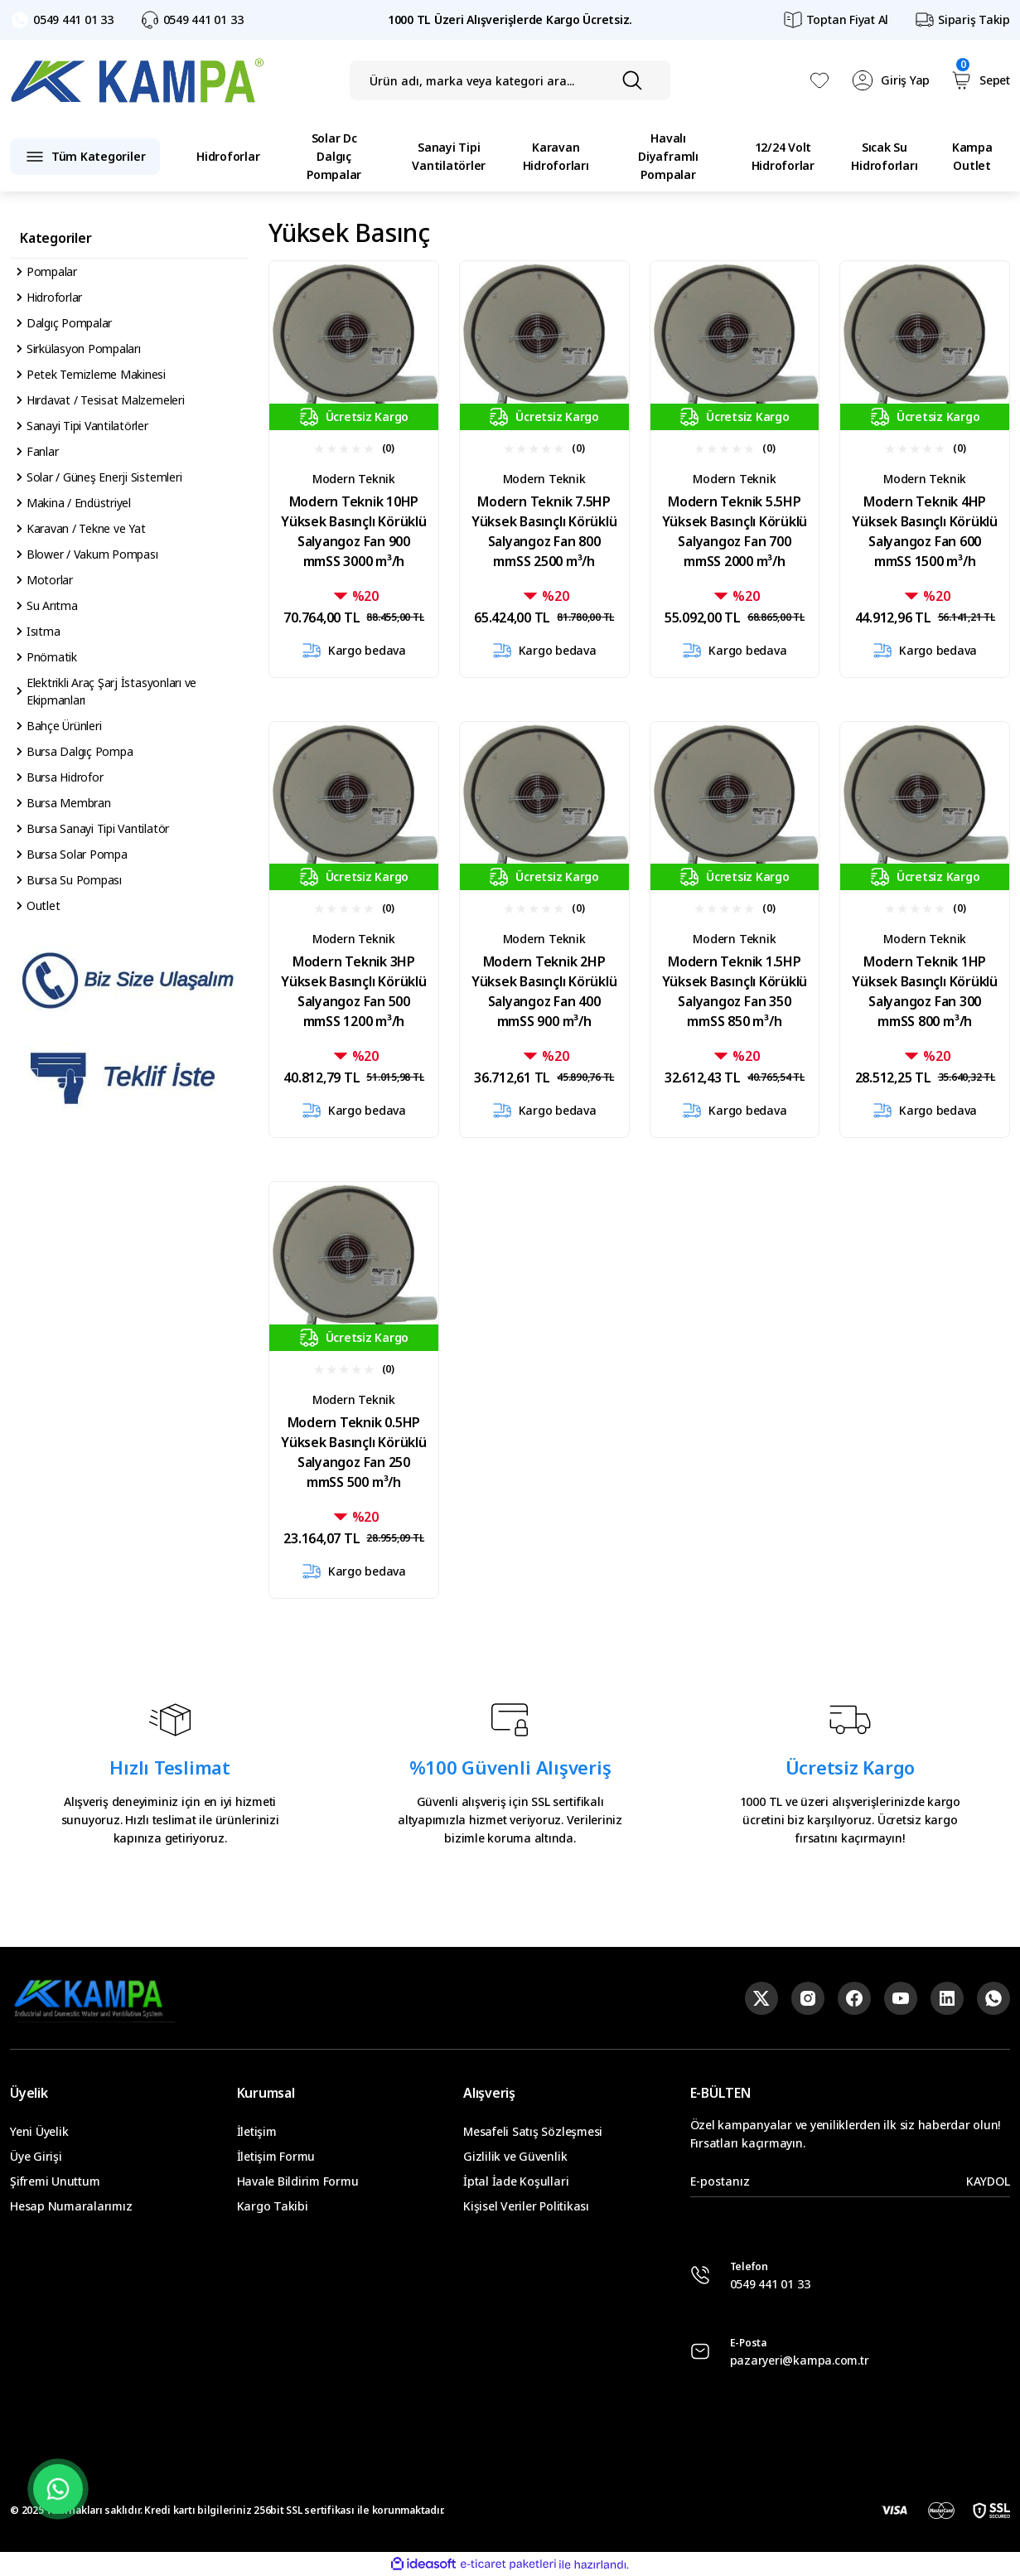  What do you see at coordinates (353, 479) in the screenshot?
I see `Modern Teknik` at bounding box center [353, 479].